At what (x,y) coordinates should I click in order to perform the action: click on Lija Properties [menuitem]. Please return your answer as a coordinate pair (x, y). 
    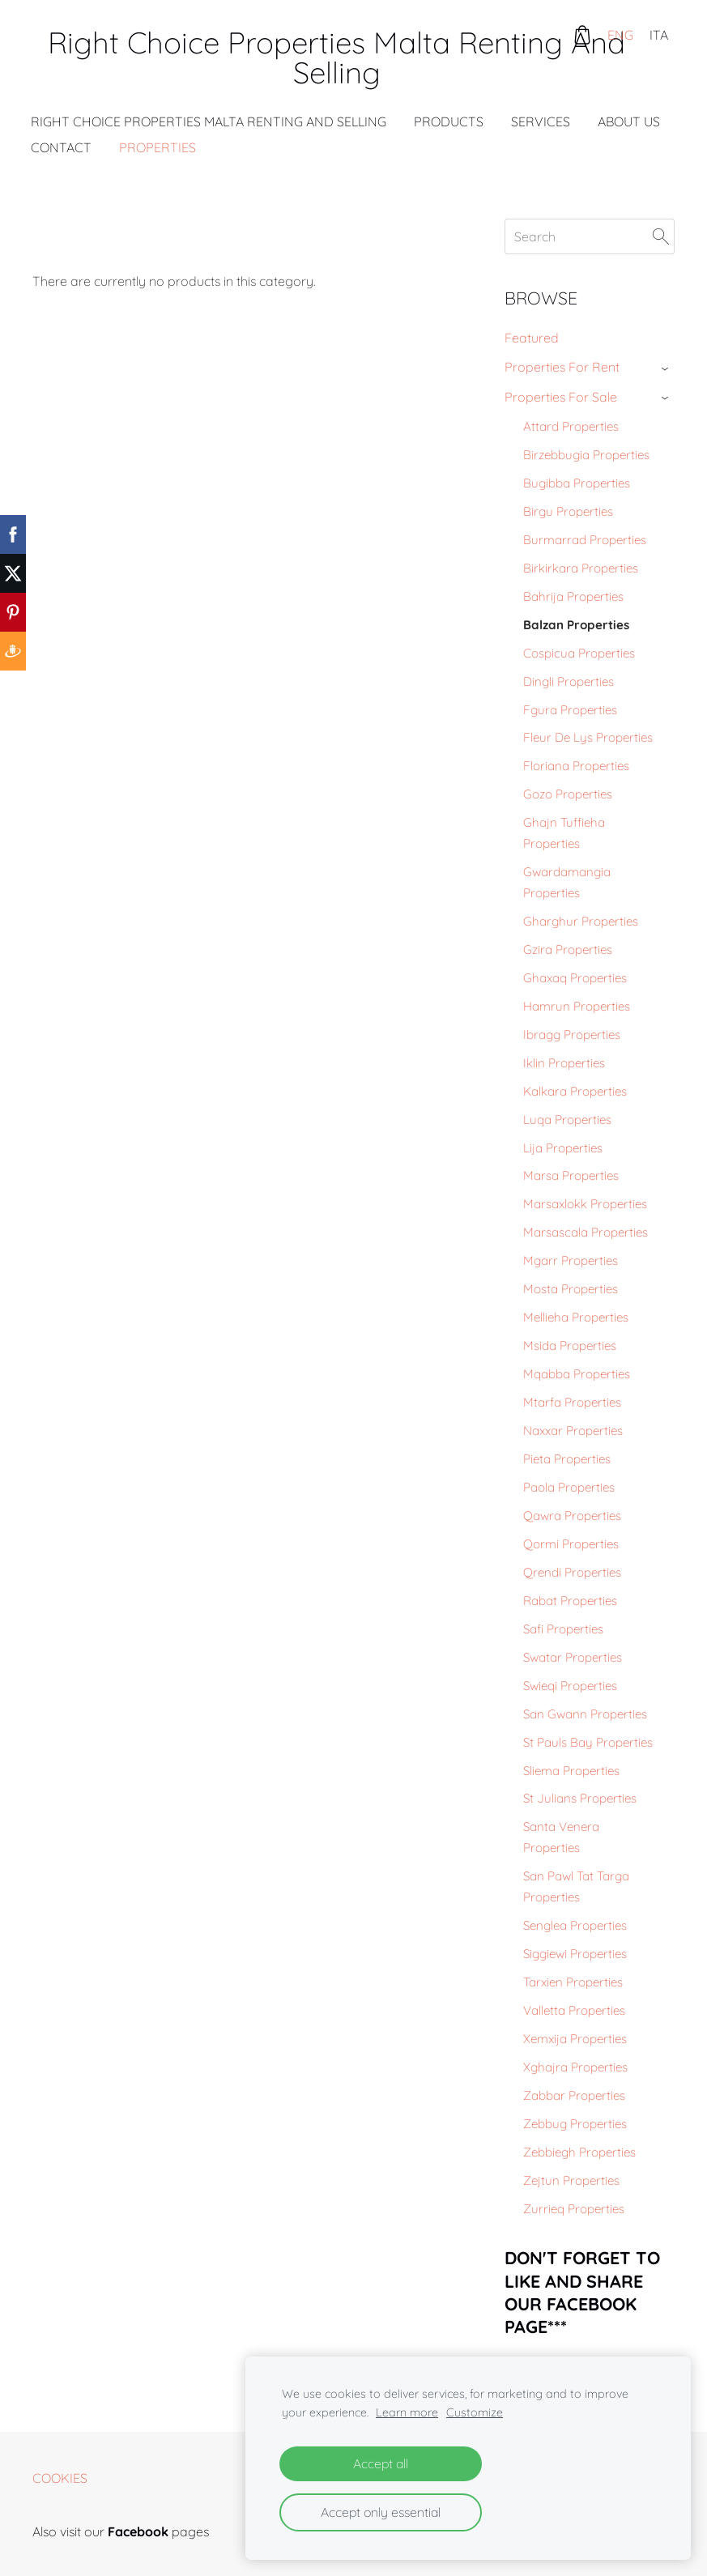
    Looking at the image, I should click on (563, 1148).